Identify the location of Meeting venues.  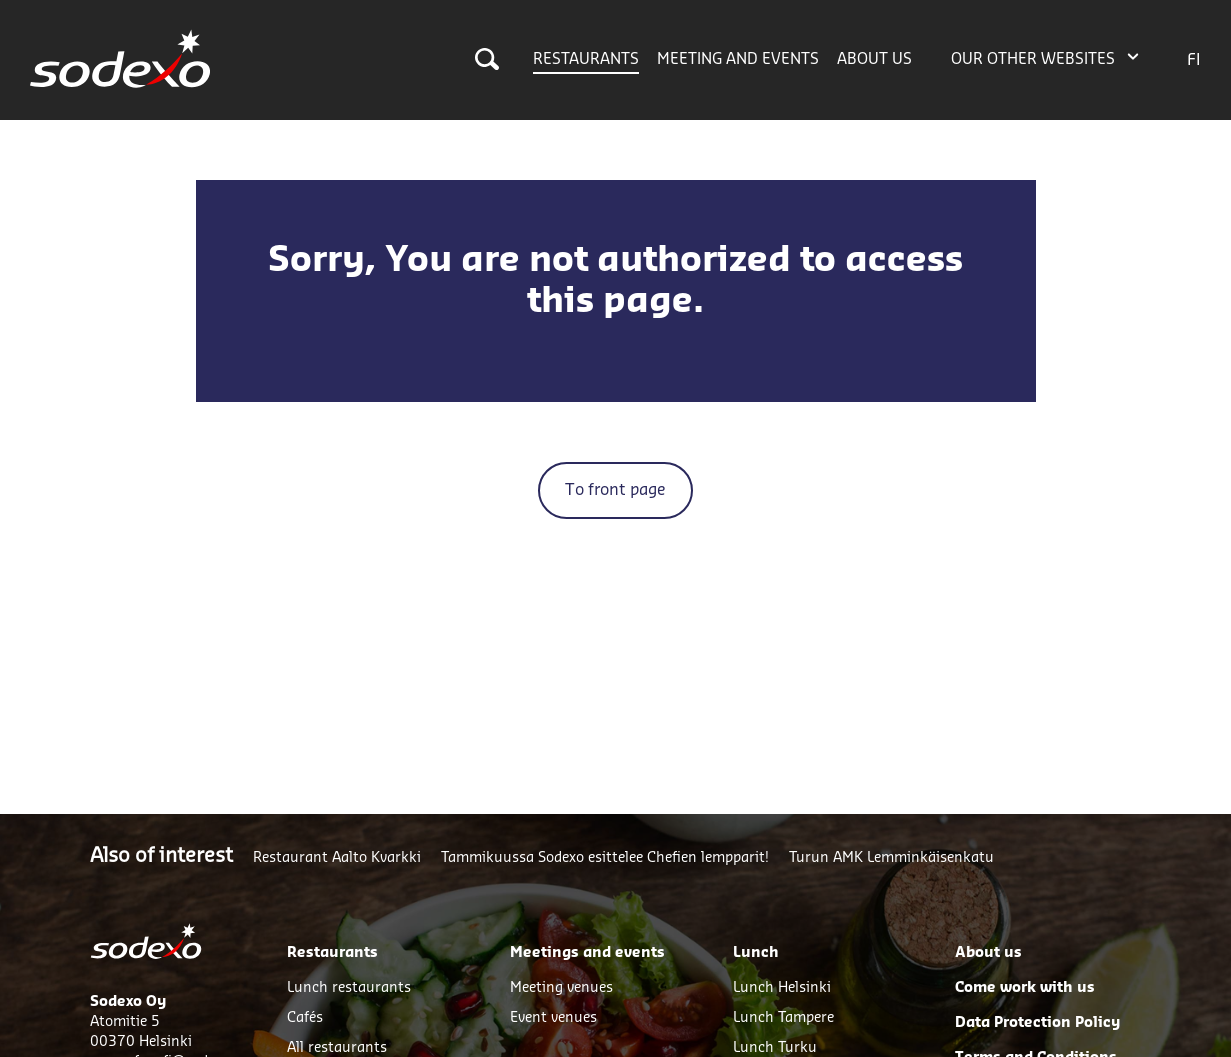
(561, 988).